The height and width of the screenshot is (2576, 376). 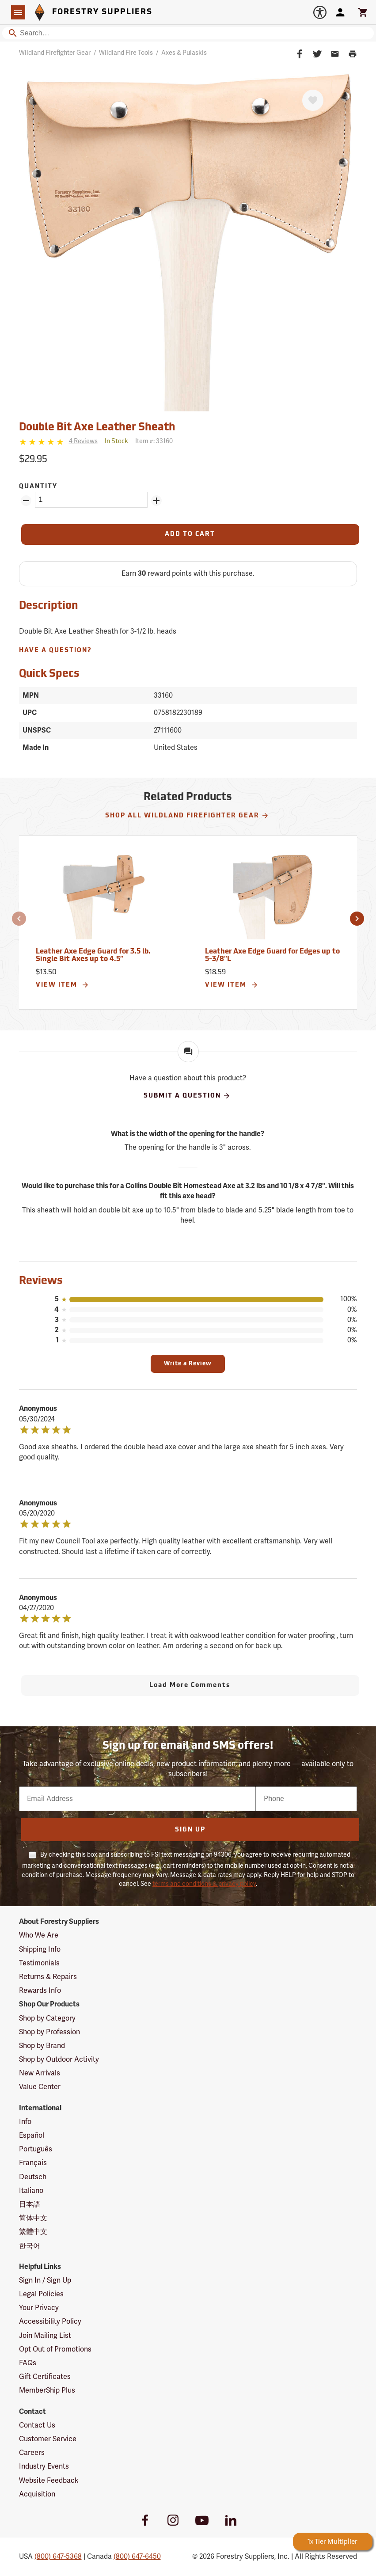 I want to click on View Item, so click(x=62, y=985).